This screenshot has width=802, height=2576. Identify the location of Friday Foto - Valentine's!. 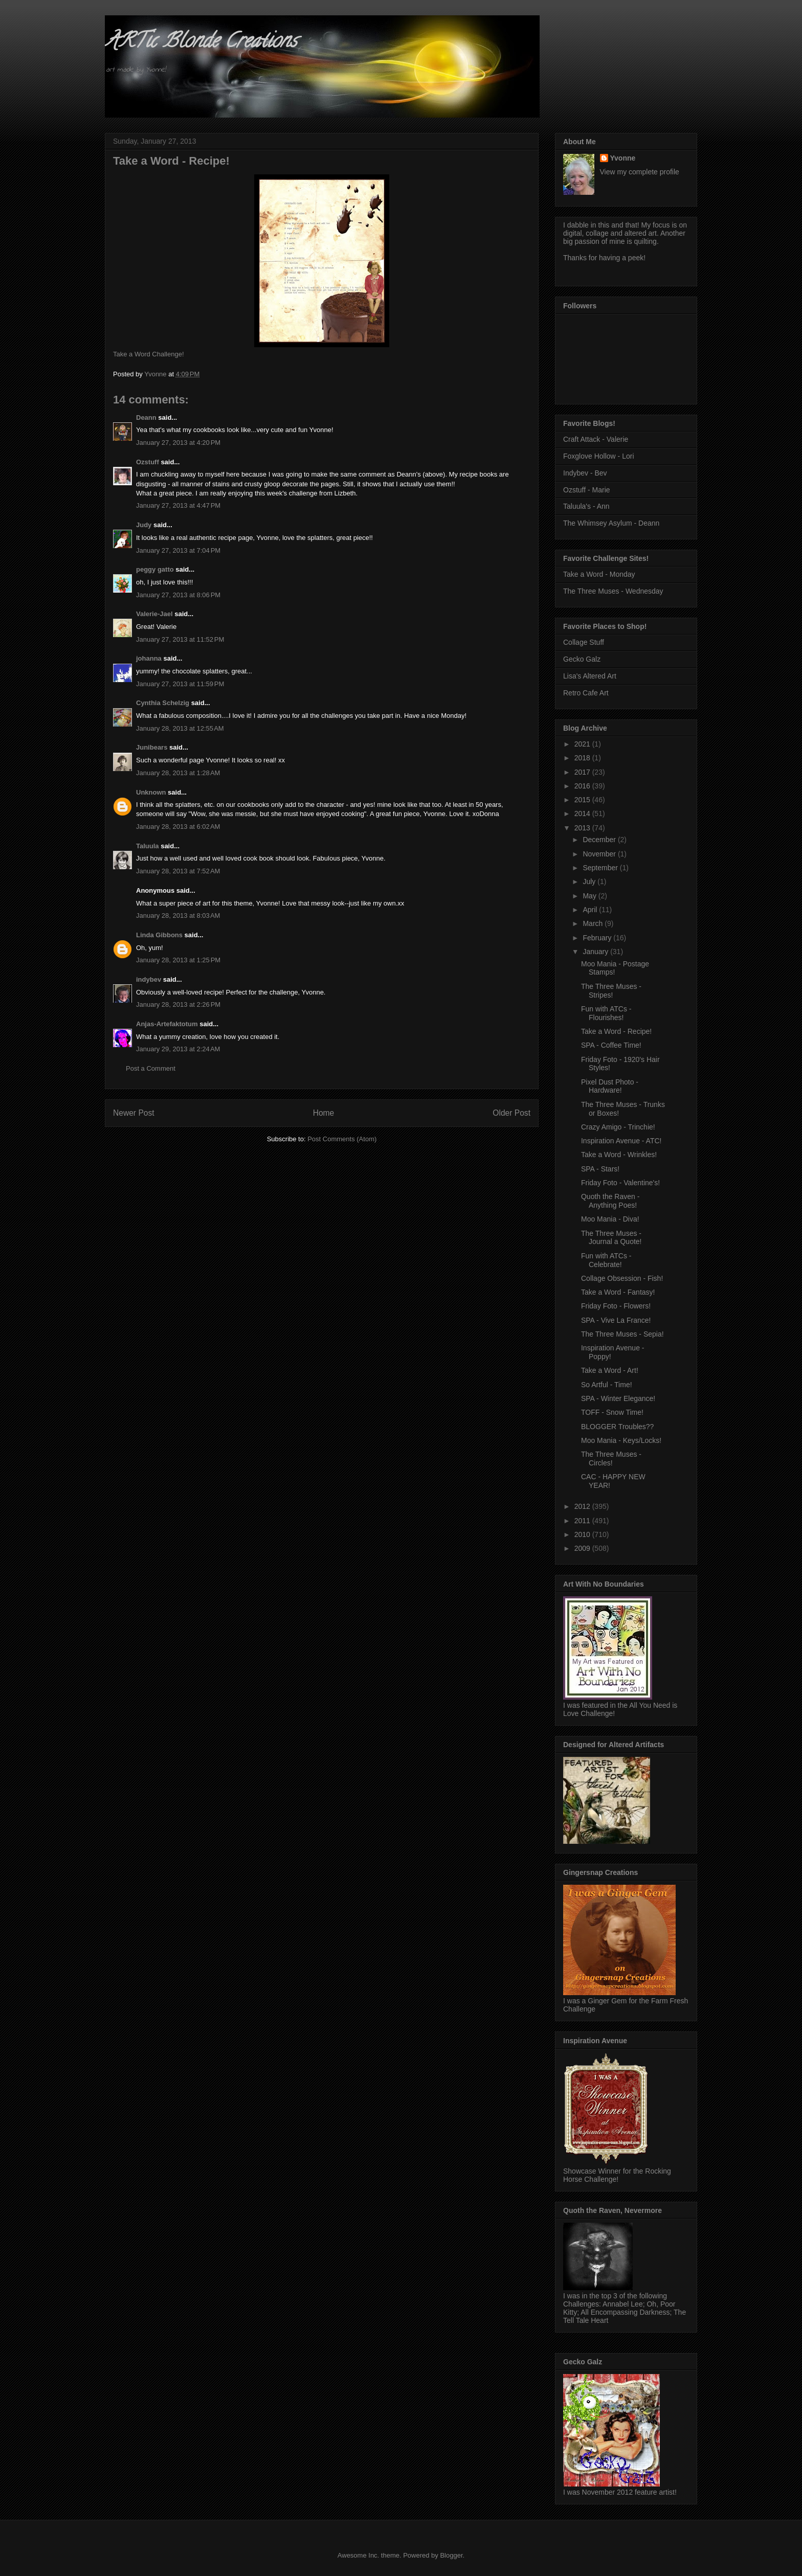
(620, 1183).